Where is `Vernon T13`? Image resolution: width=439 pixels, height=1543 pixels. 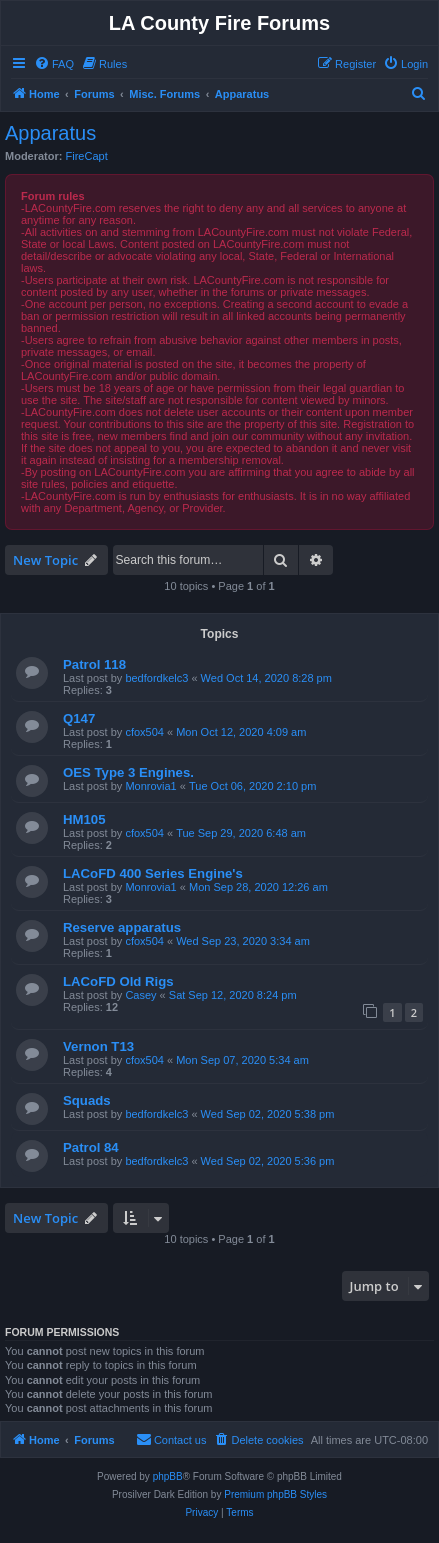
Vernon T13 is located at coordinates (98, 1046).